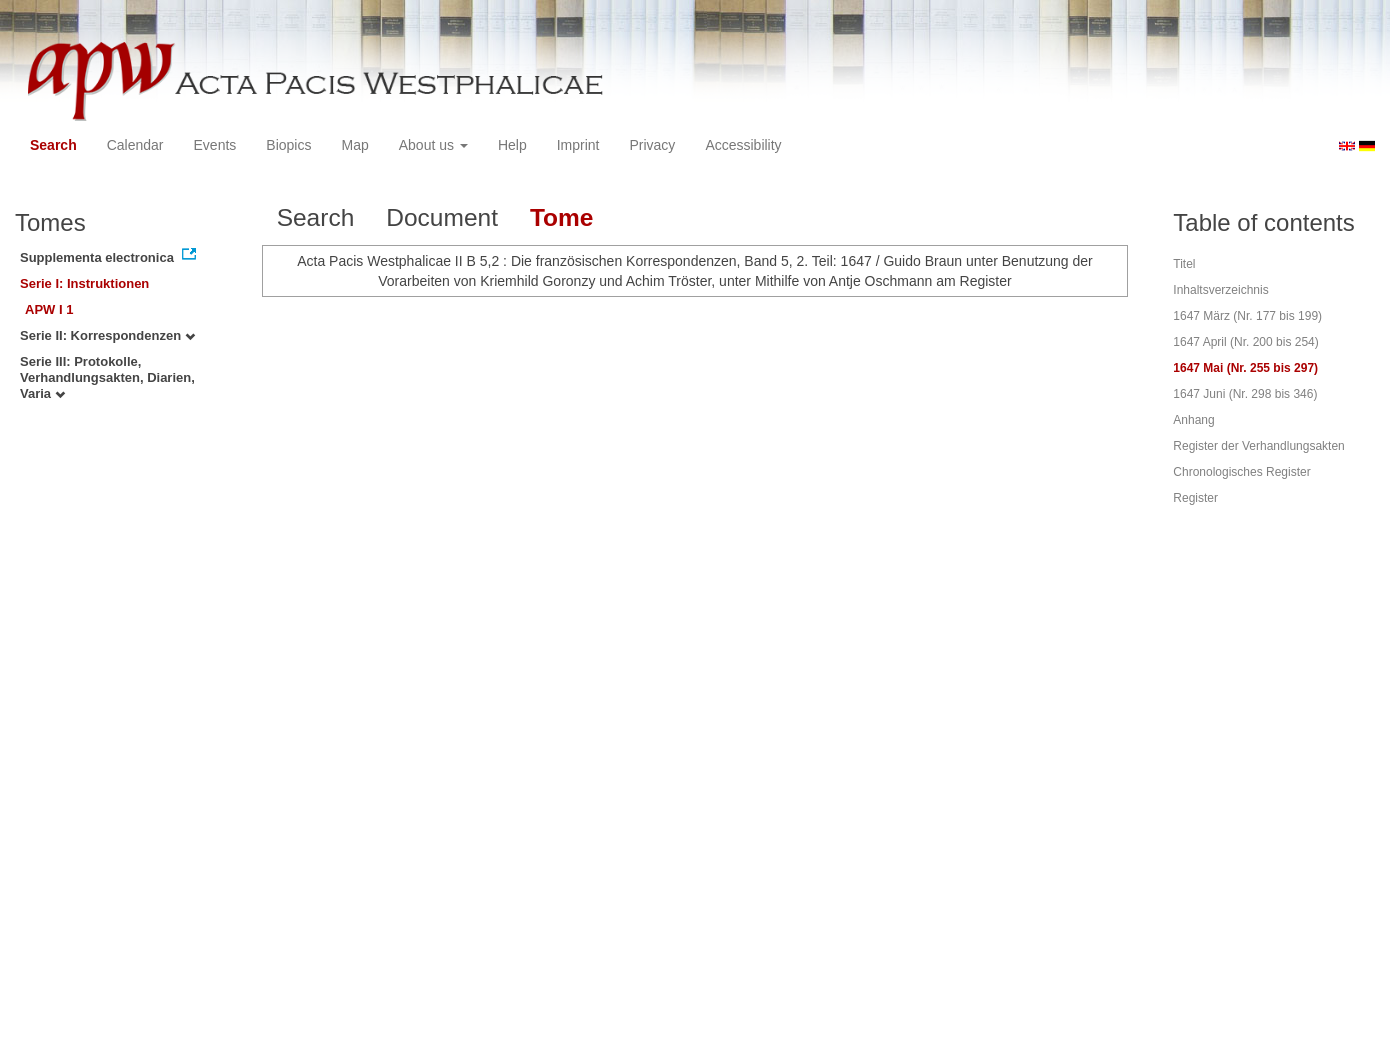 The image size is (1390, 1057). Describe the element at coordinates (107, 335) in the screenshot. I see `Serie II: Korrespondenzen` at that location.